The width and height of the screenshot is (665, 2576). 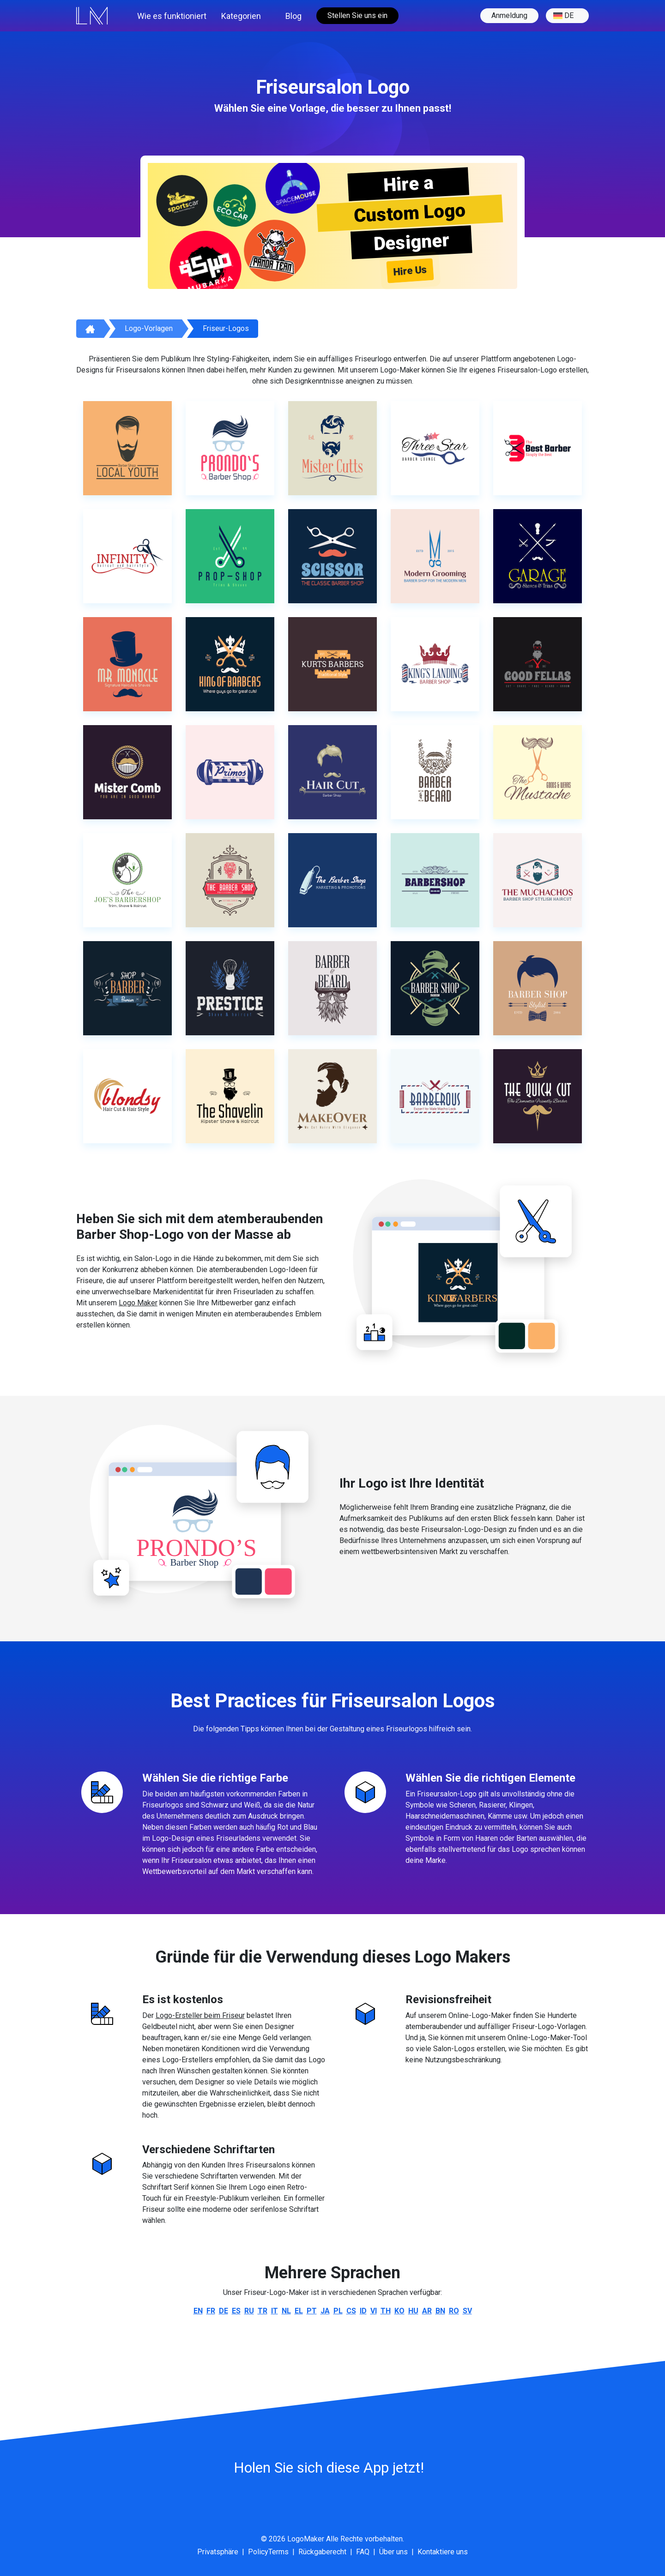 I want to click on Stellen Sie uns ein, so click(x=357, y=15).